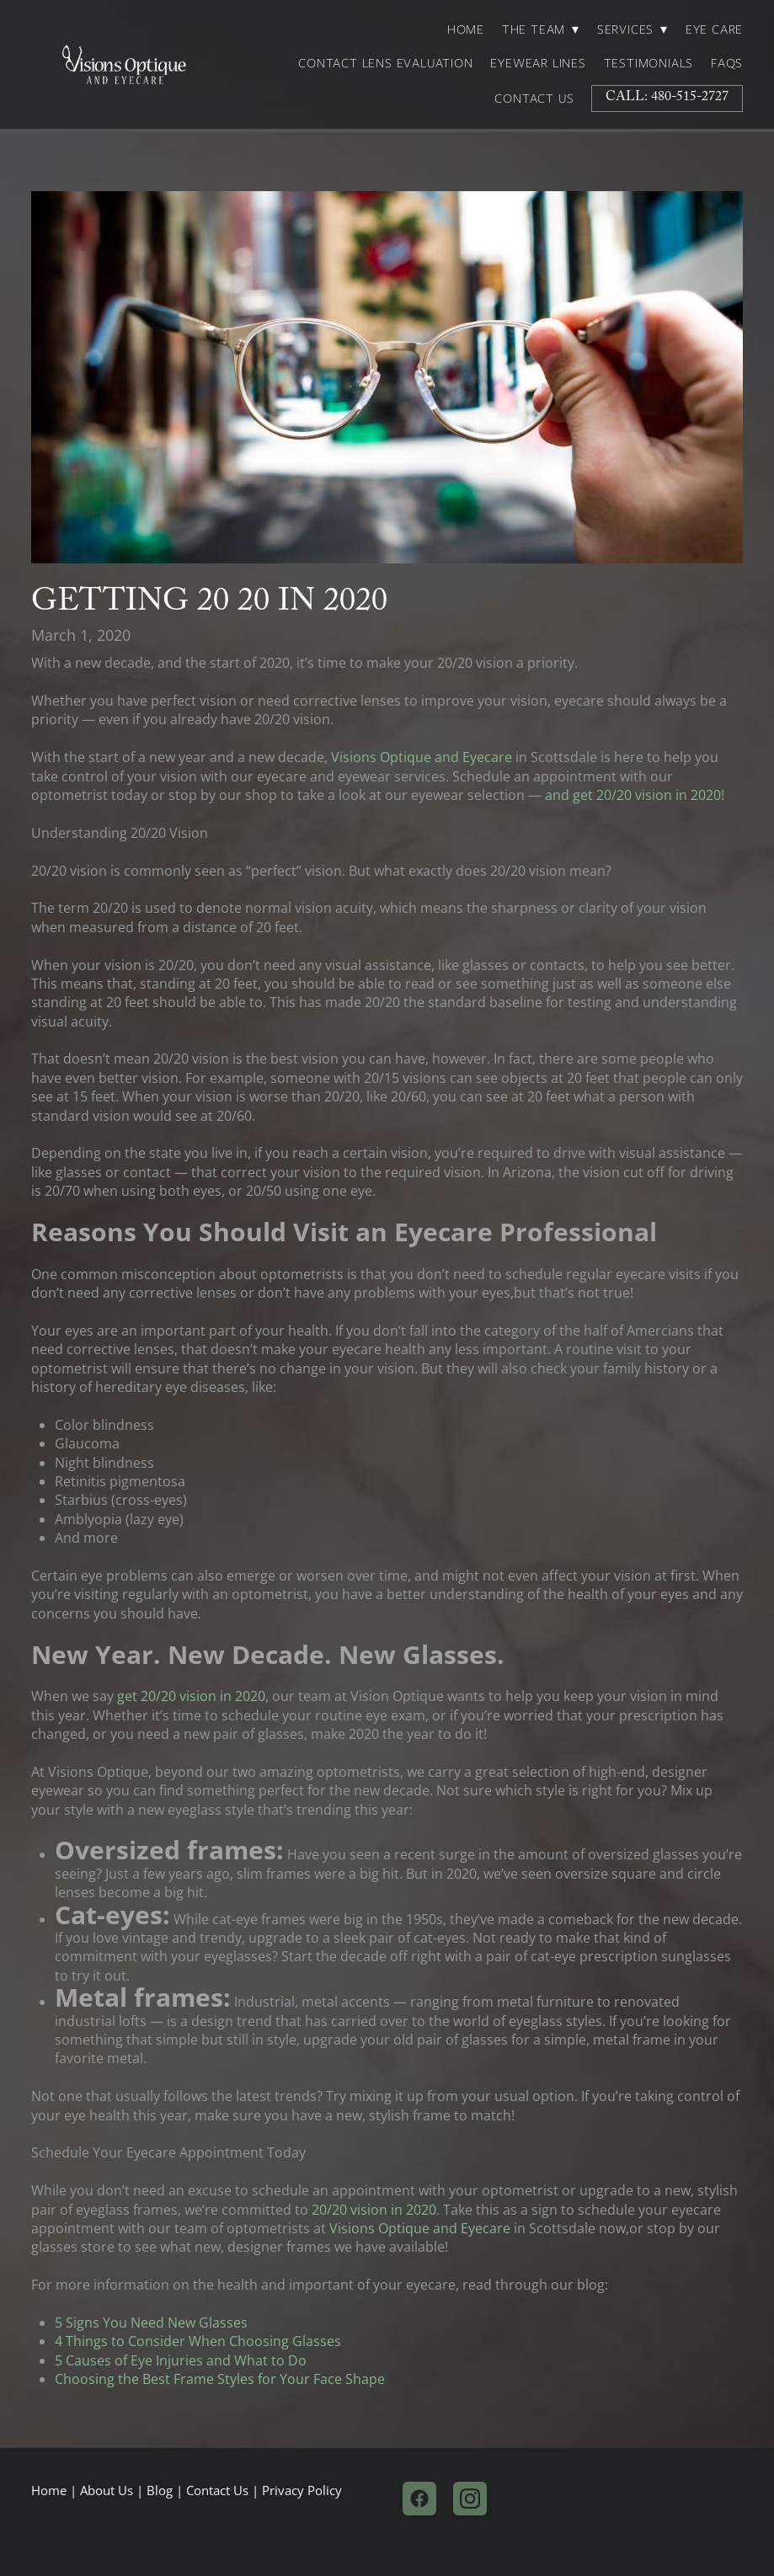 Image resolution: width=774 pixels, height=2576 pixels. Describe the element at coordinates (191, 1696) in the screenshot. I see `get 20/20 vision in 2020` at that location.